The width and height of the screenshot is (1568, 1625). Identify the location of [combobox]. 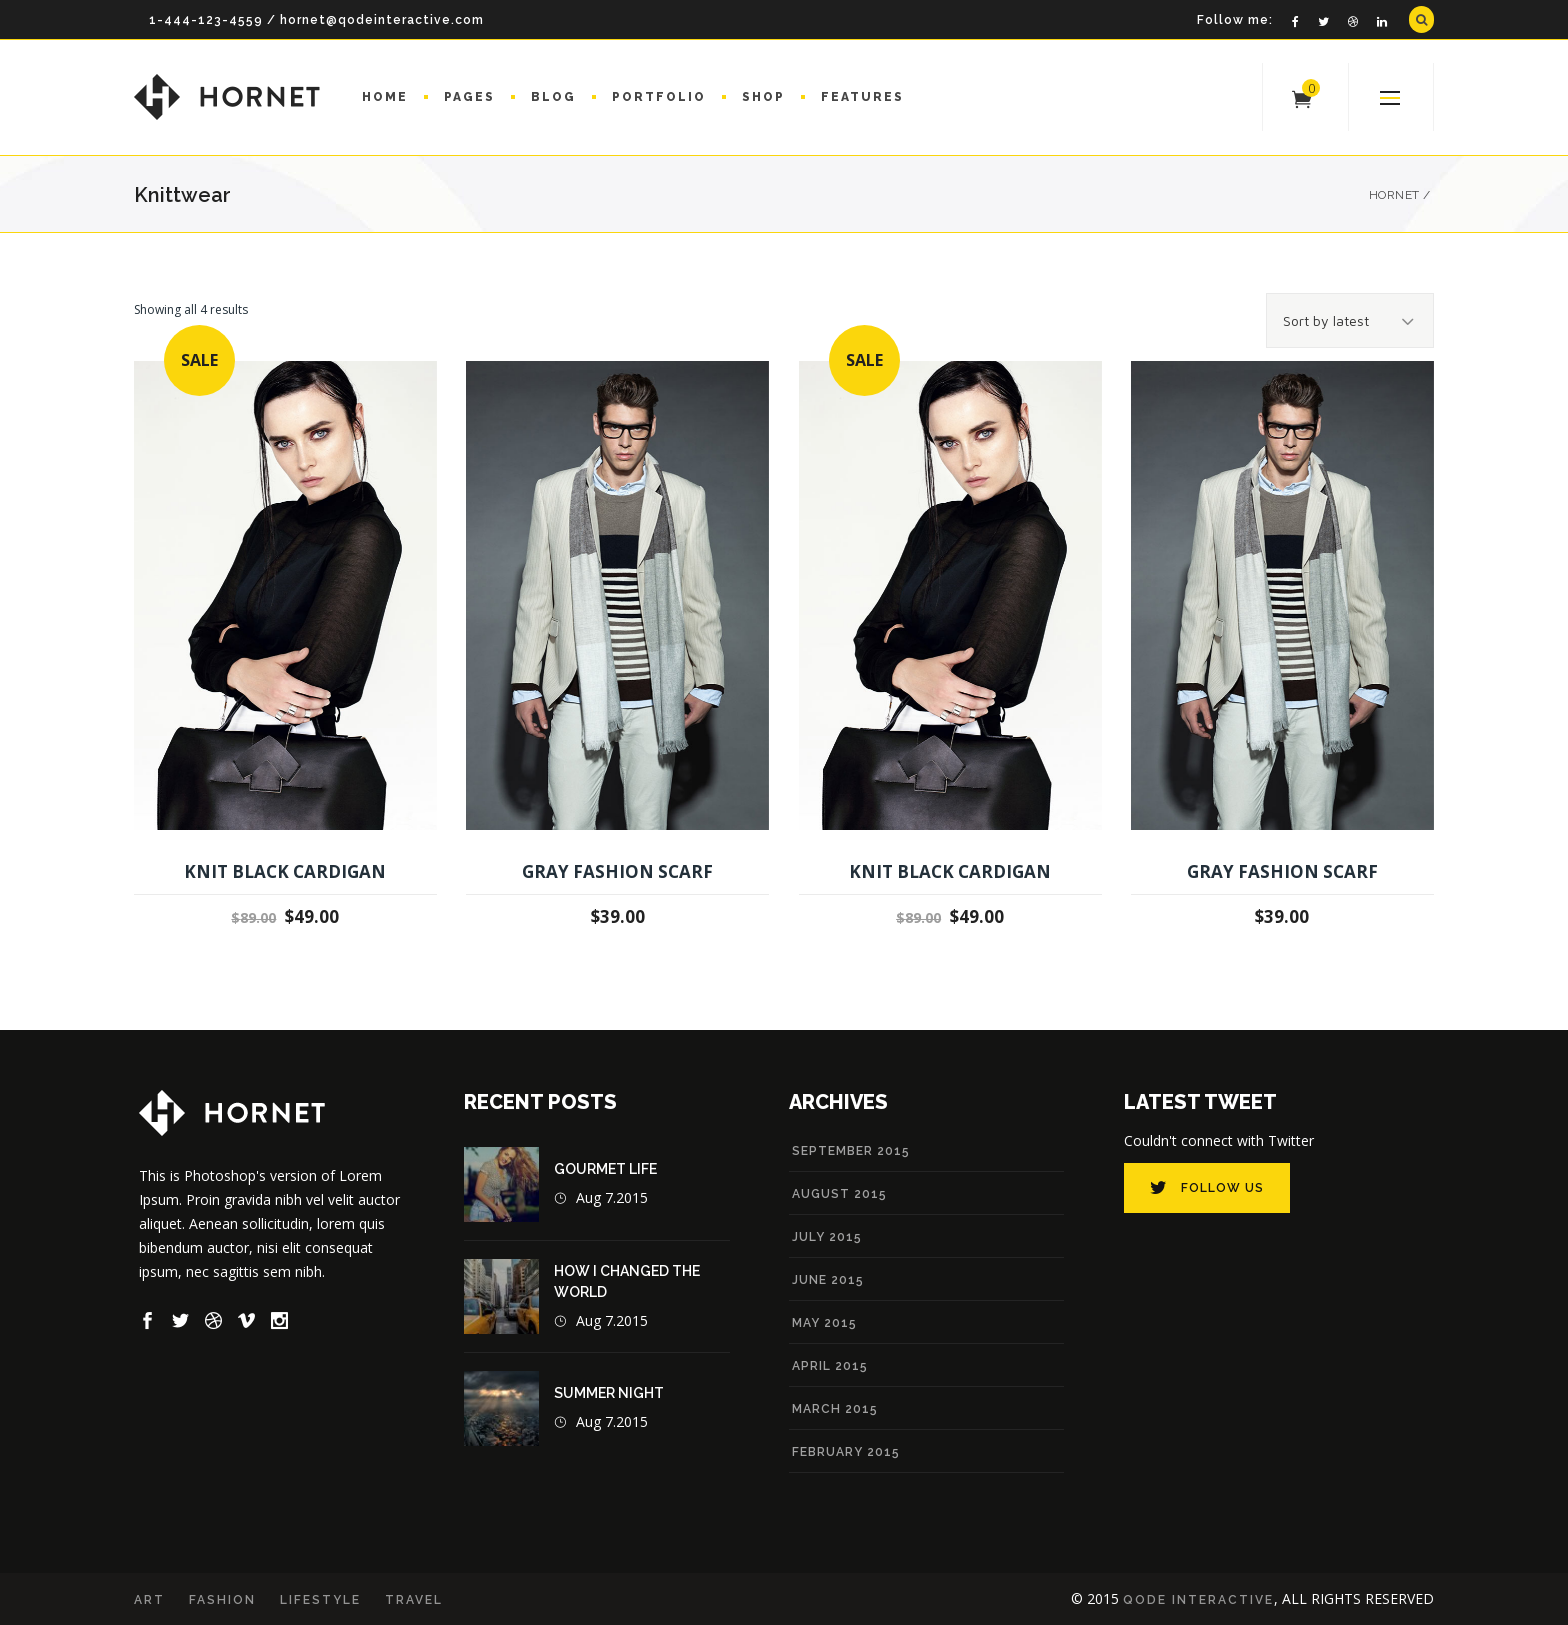
(1350, 320).